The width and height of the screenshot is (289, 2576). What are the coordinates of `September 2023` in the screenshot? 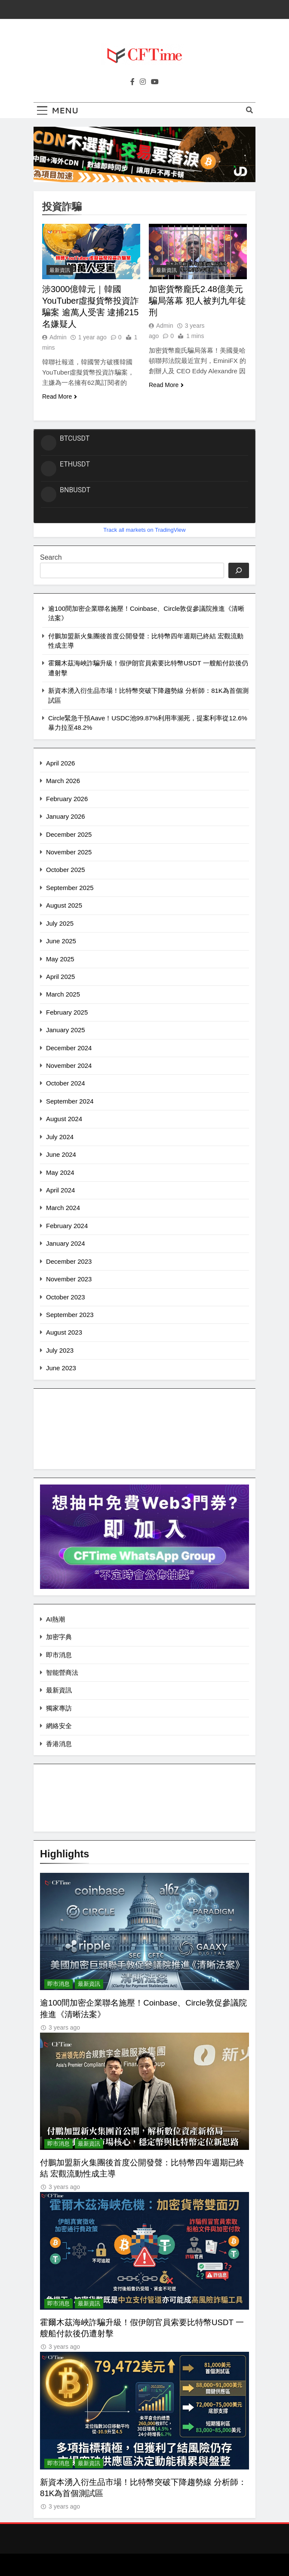 It's located at (70, 1314).